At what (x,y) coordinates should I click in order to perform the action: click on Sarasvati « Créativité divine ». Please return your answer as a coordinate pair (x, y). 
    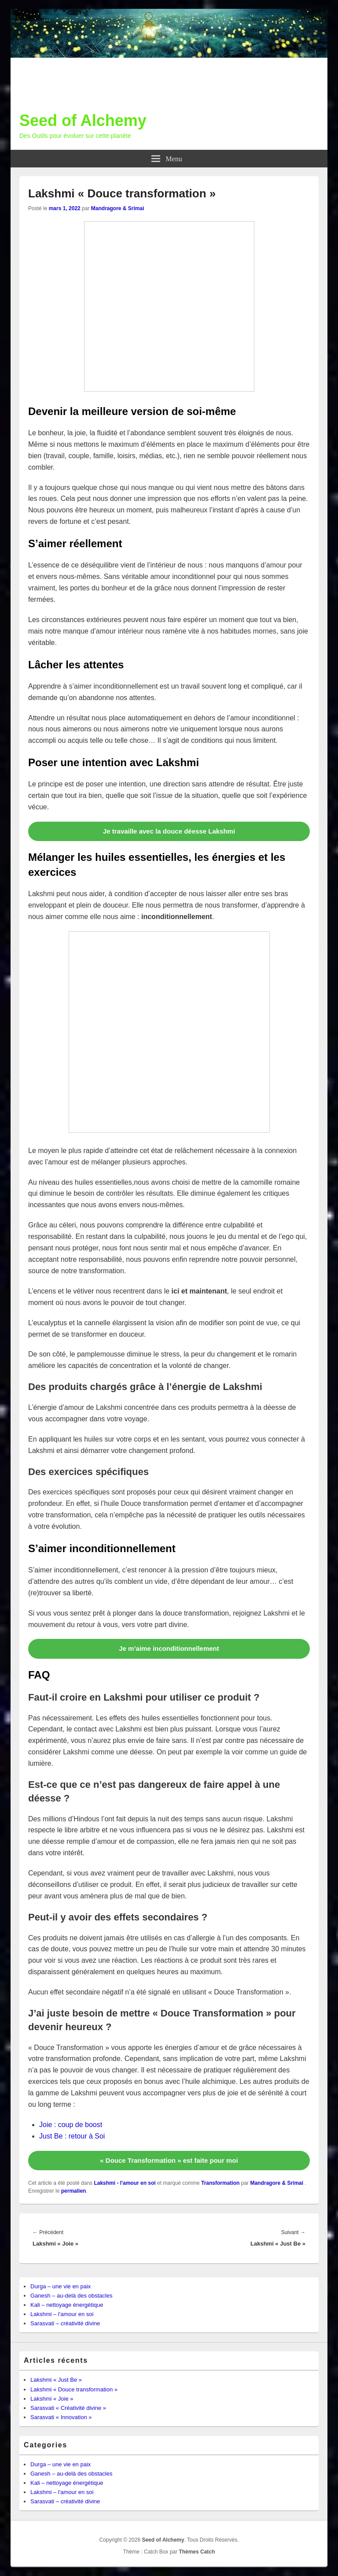
    Looking at the image, I should click on (68, 2408).